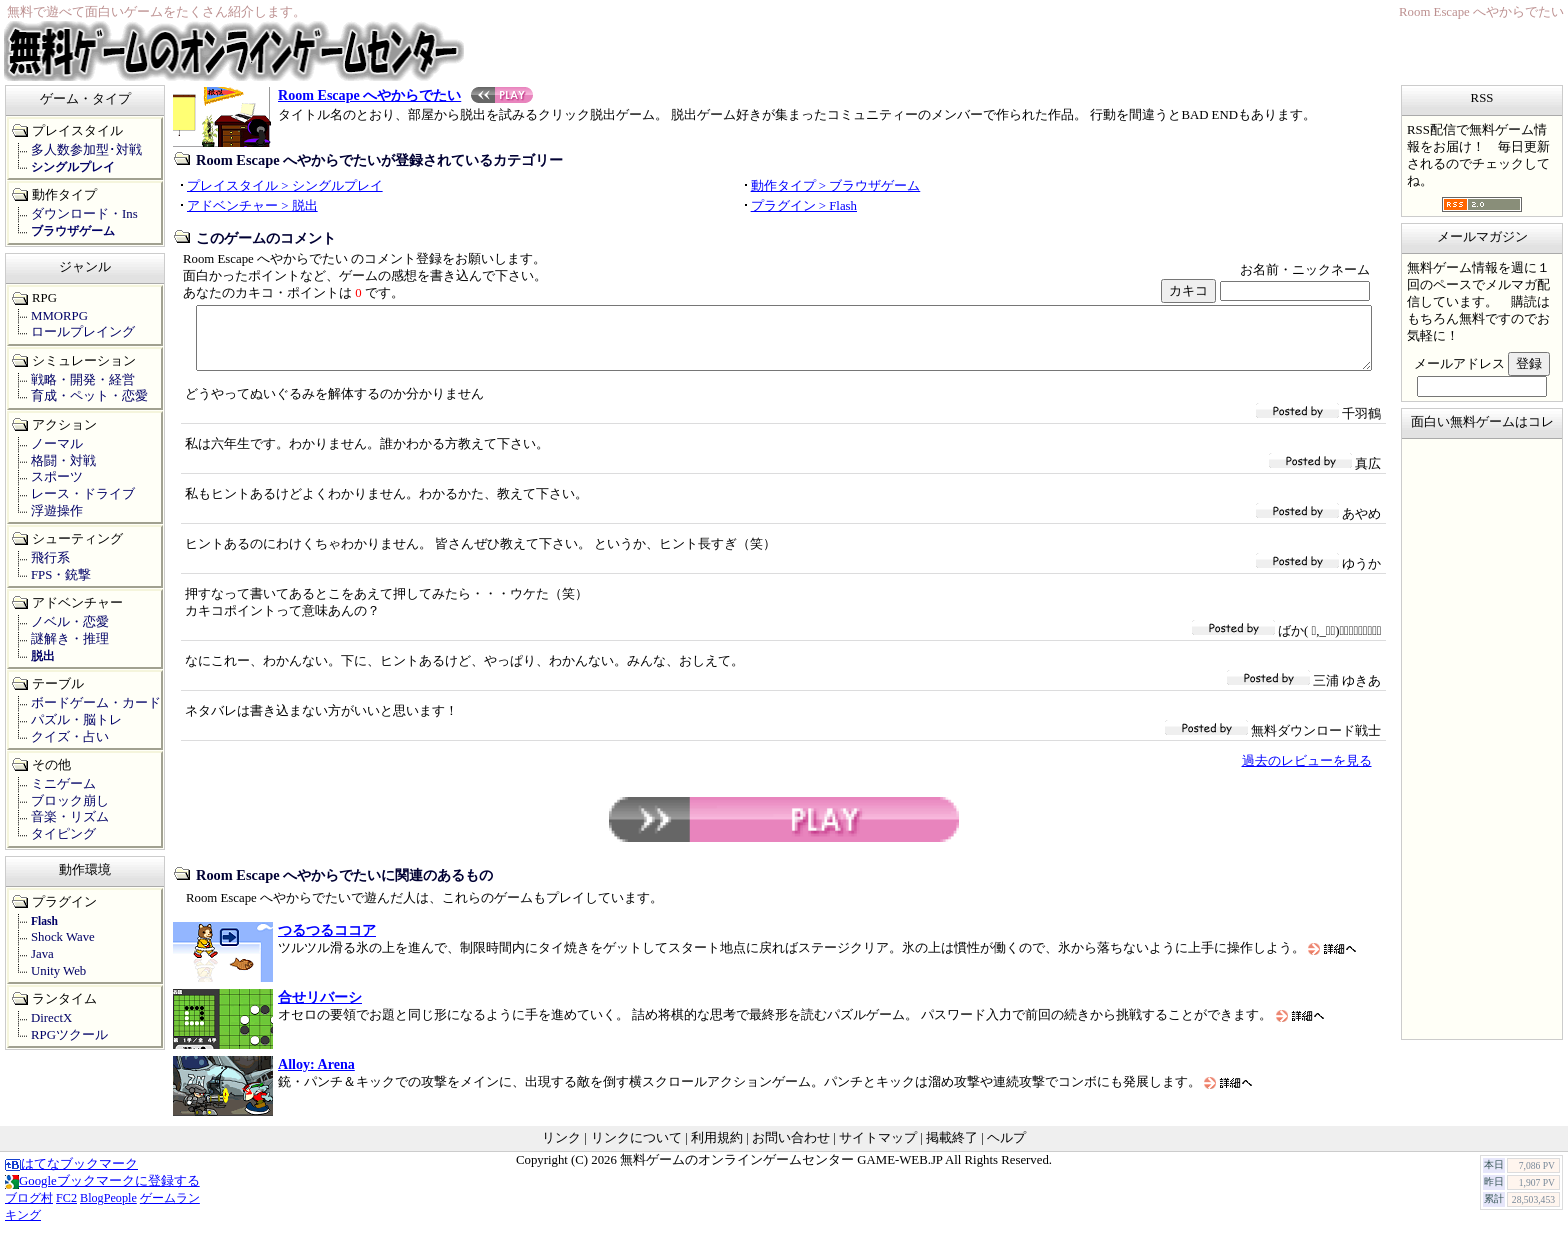  I want to click on ミニゲーム, so click(63, 784).